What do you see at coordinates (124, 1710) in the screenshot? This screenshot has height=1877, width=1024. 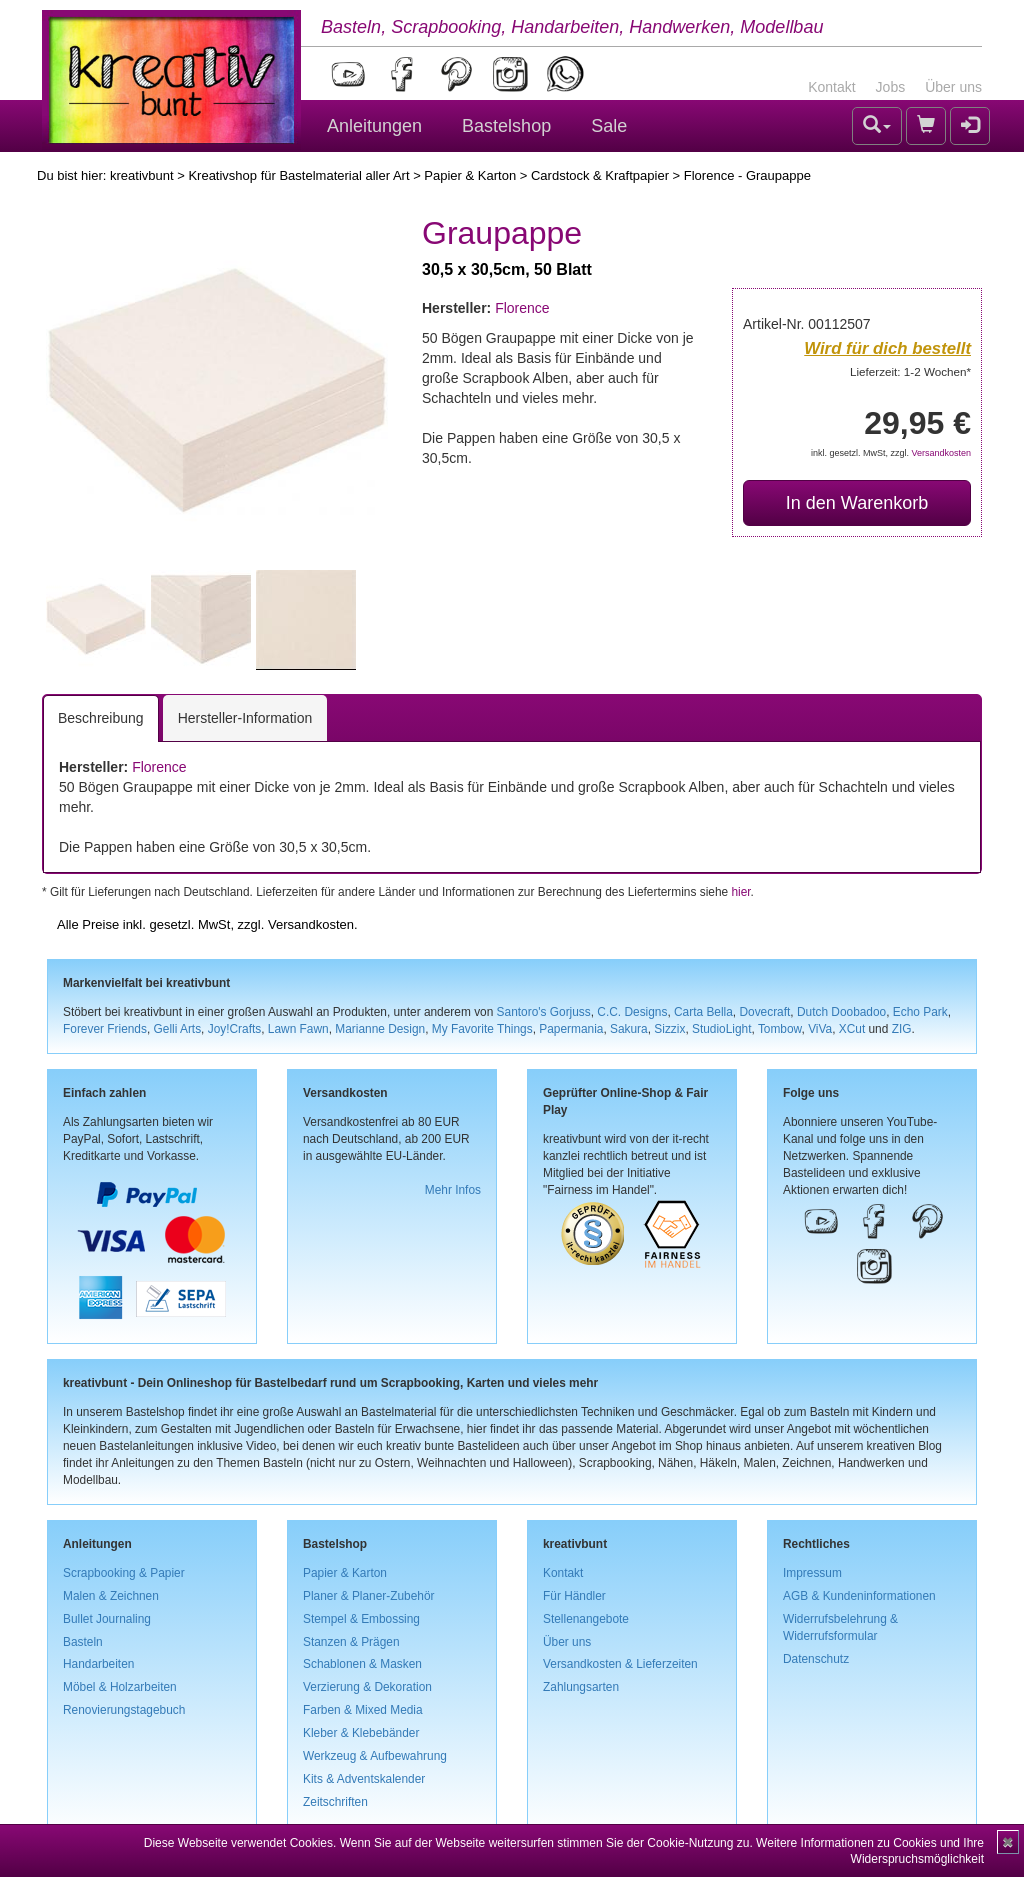 I see `Renovierungstagebuch` at bounding box center [124, 1710].